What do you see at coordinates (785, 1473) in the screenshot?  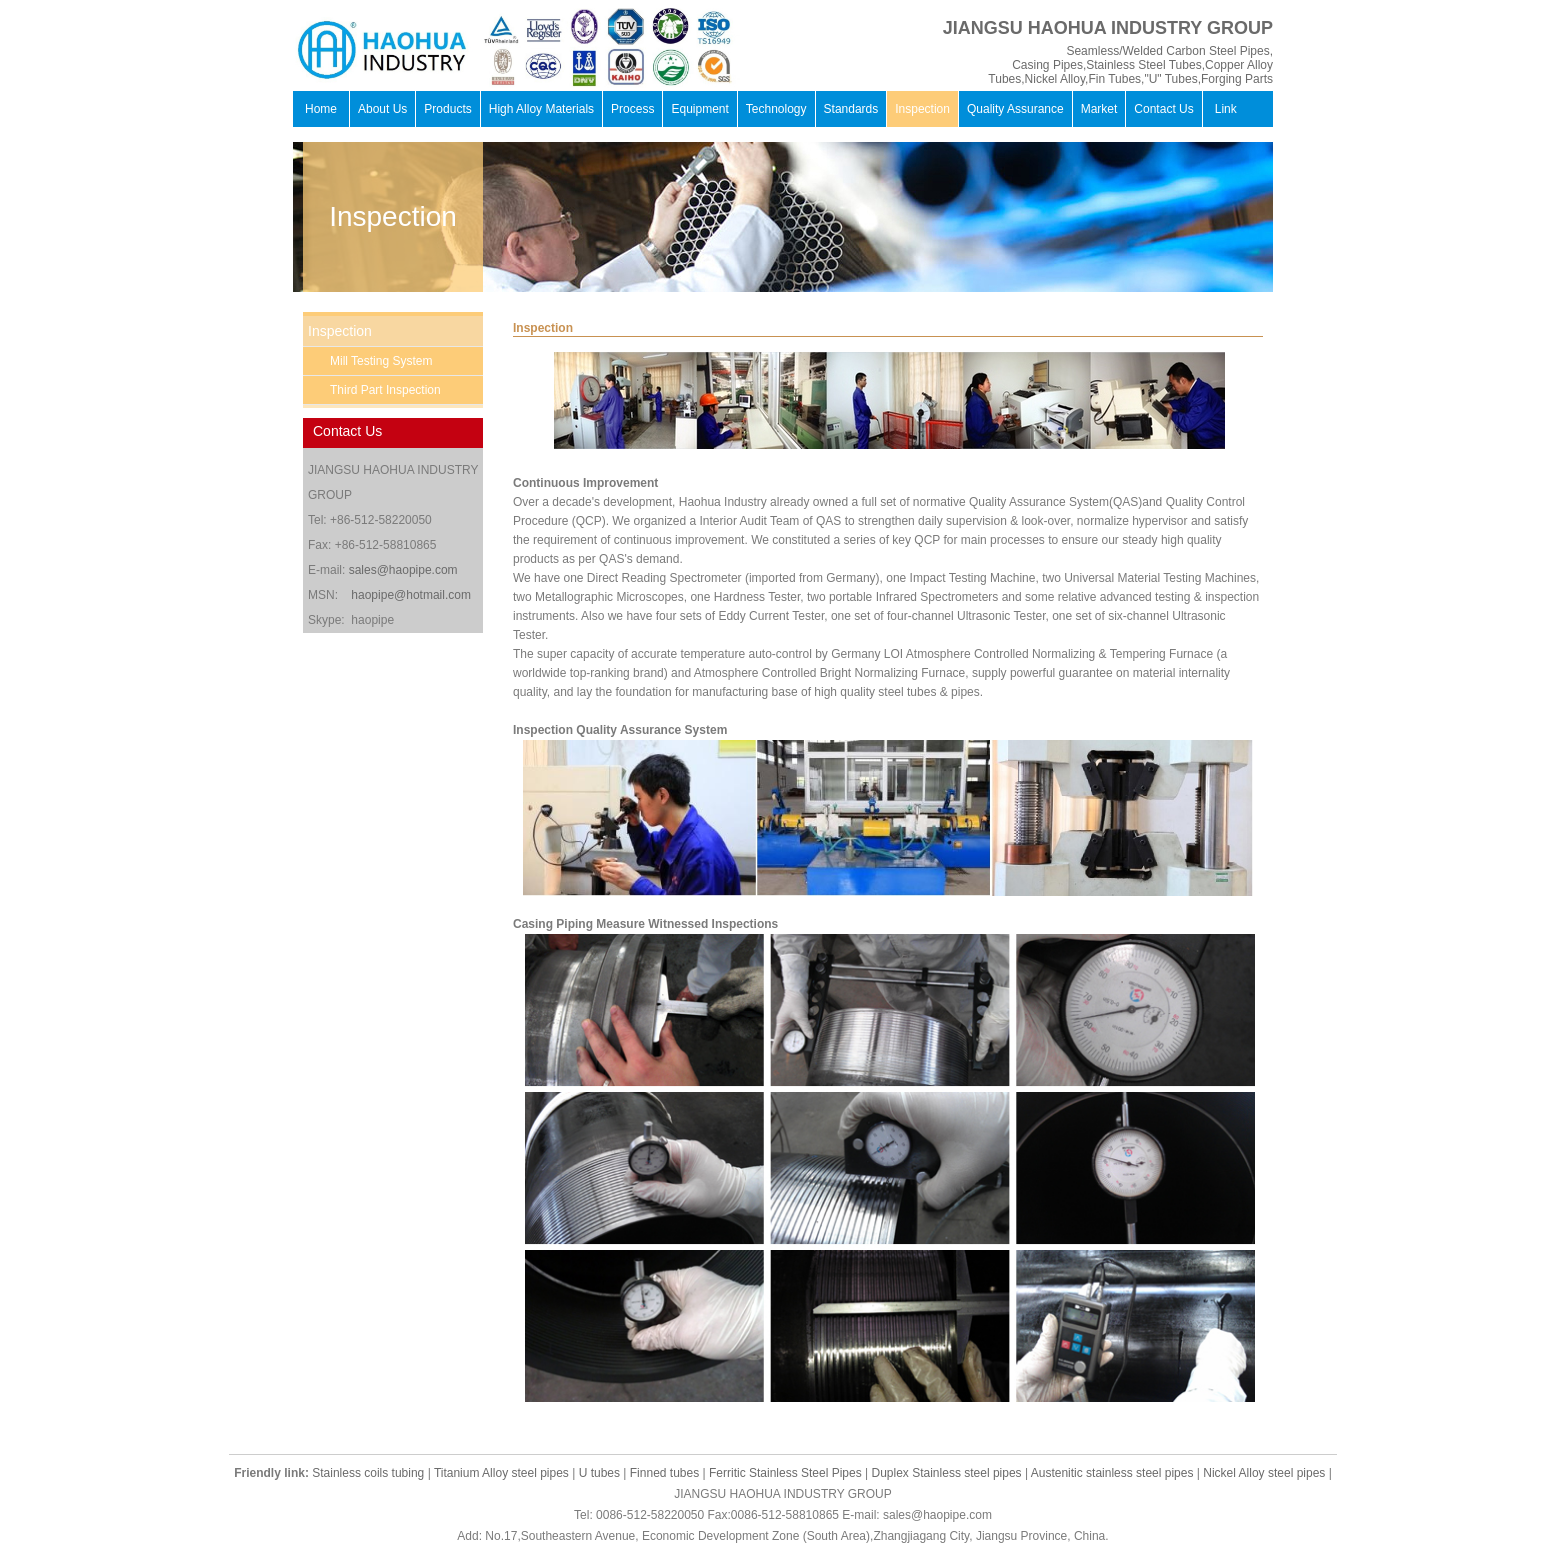 I see `Ferritic Stainless Steel Pipes` at bounding box center [785, 1473].